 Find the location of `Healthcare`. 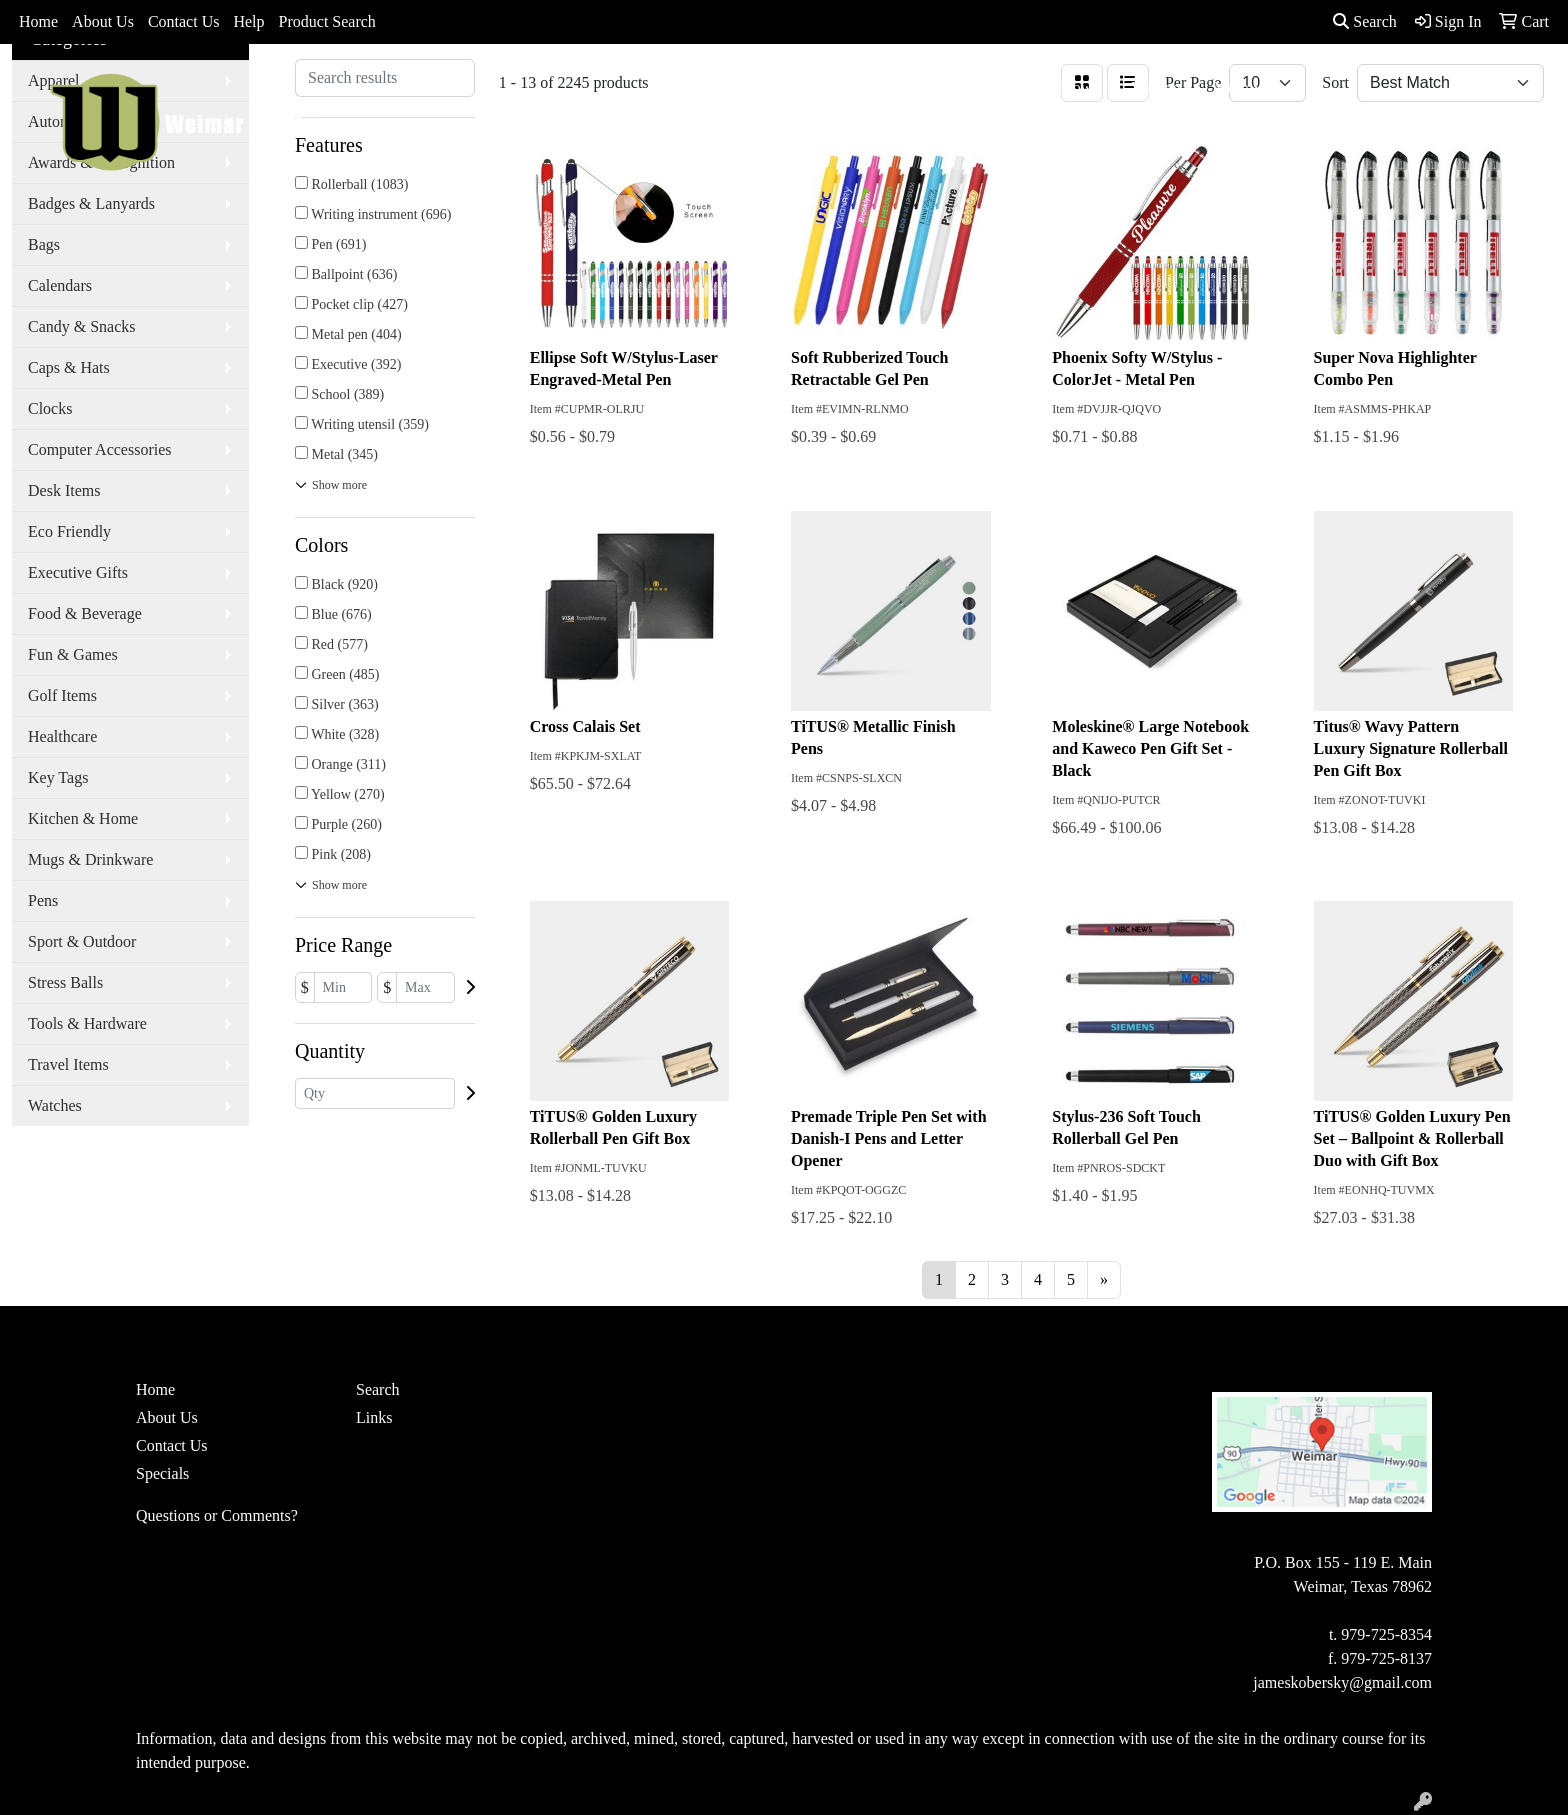

Healthcare is located at coordinates (62, 736).